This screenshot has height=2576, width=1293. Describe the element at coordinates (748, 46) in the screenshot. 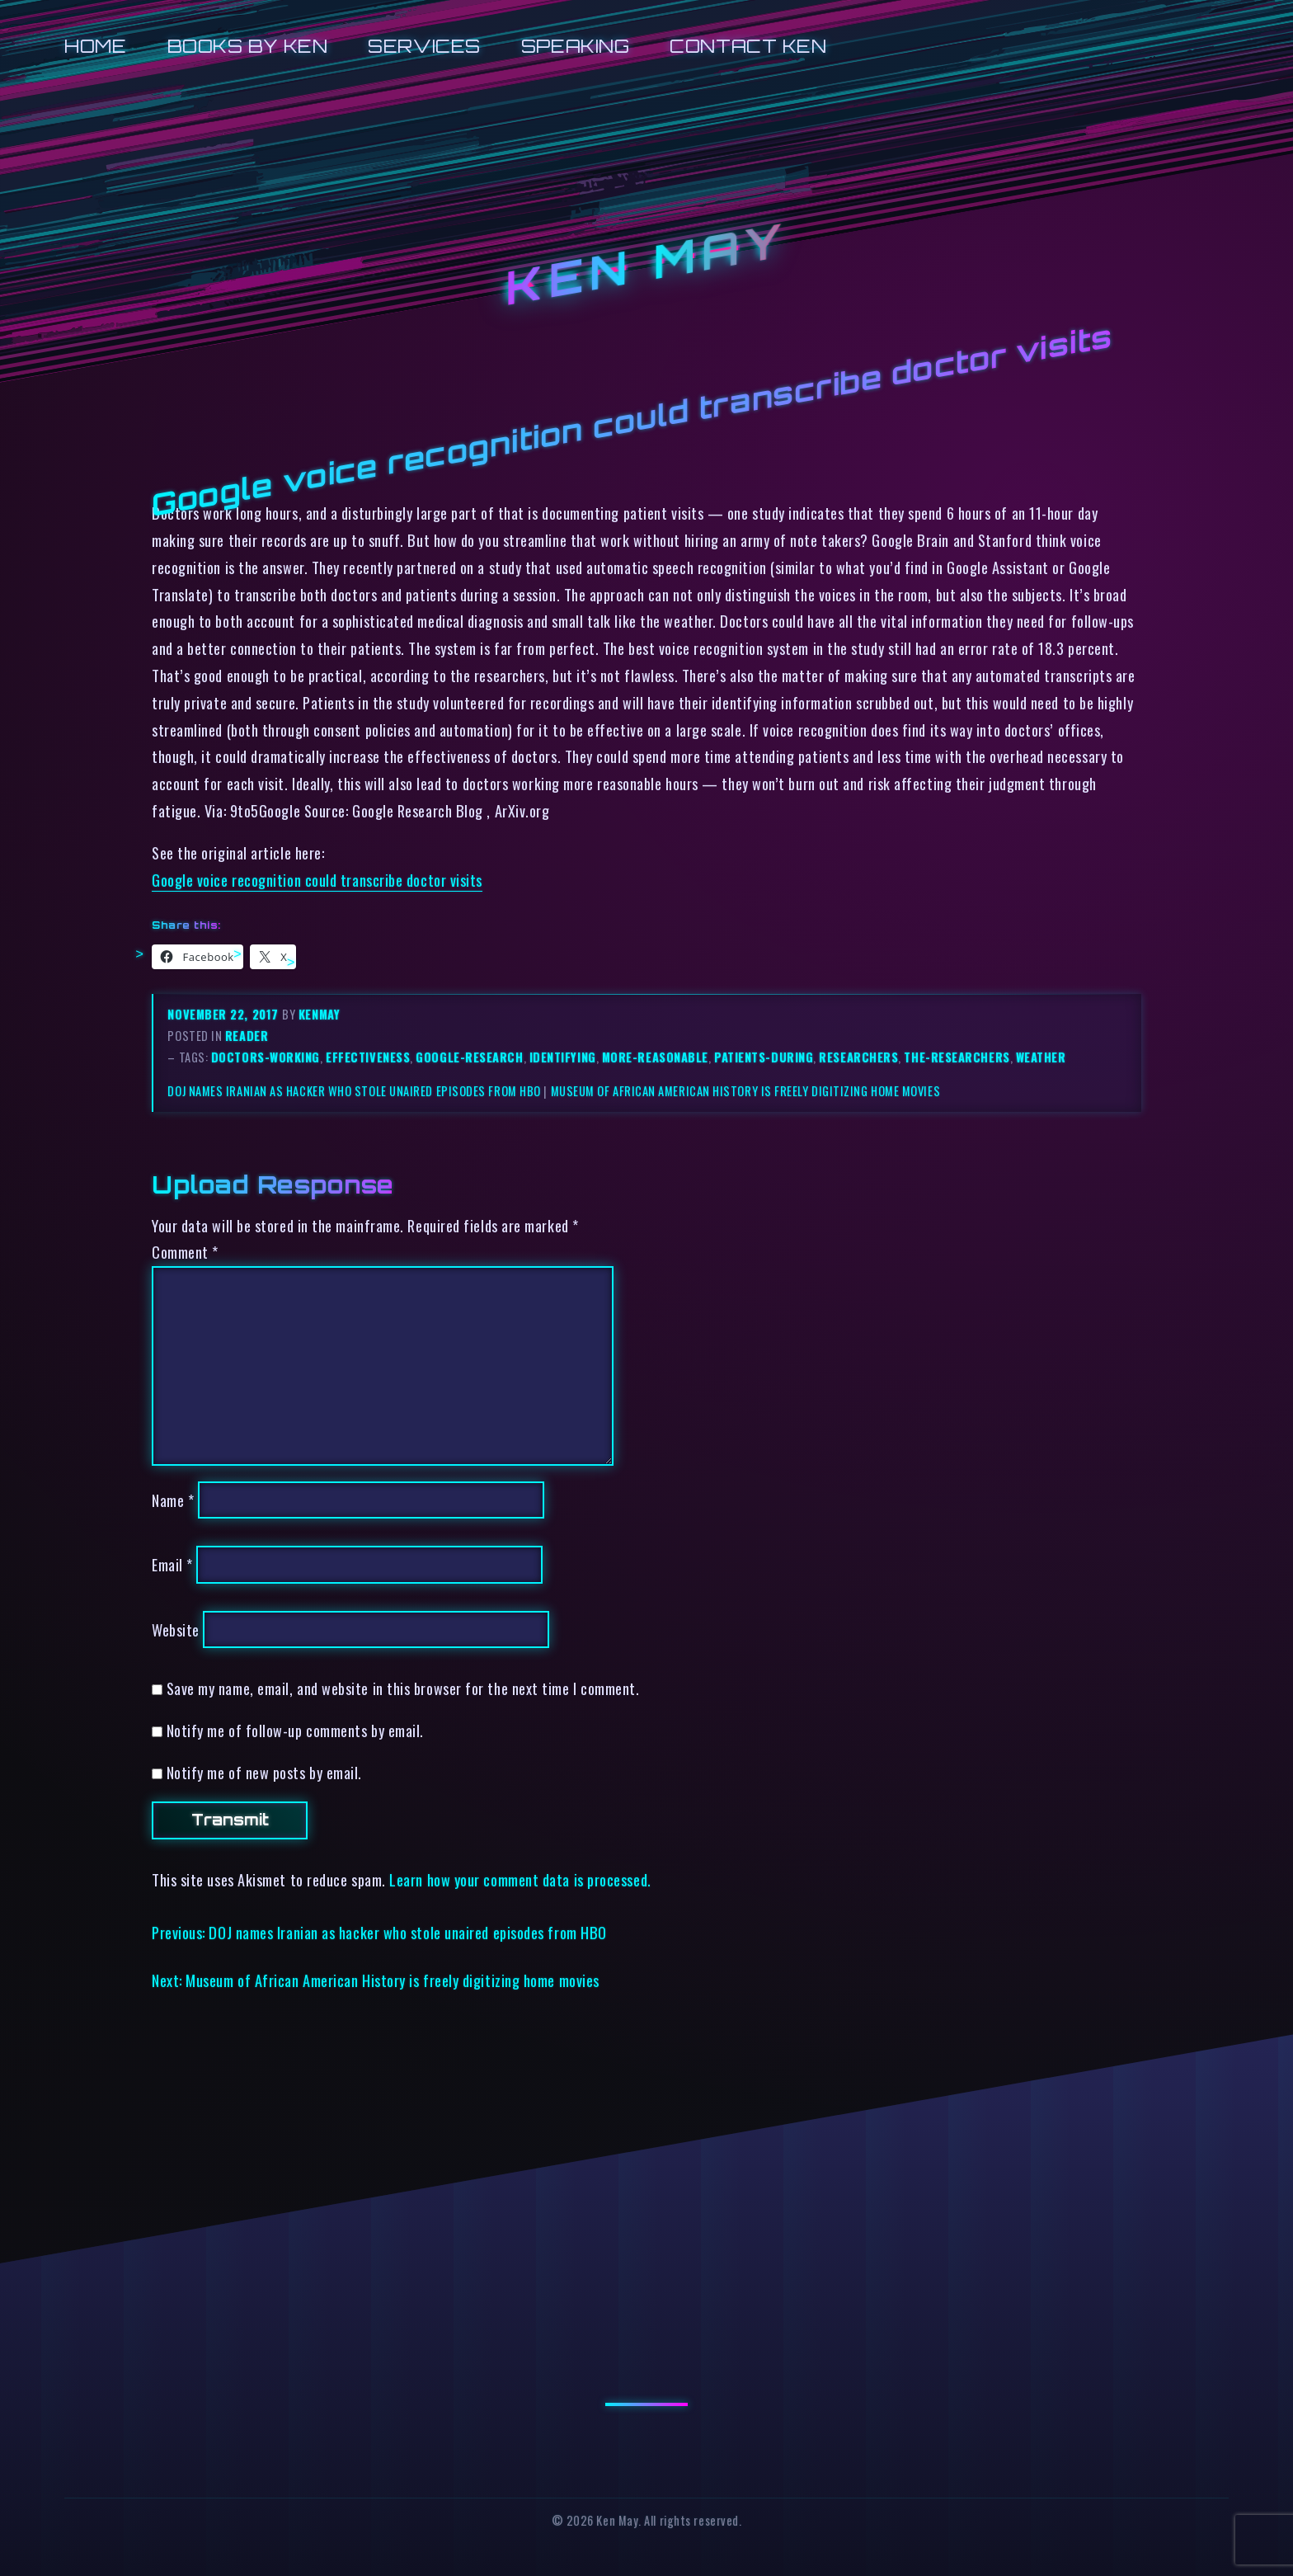

I see `Contact Ken` at that location.